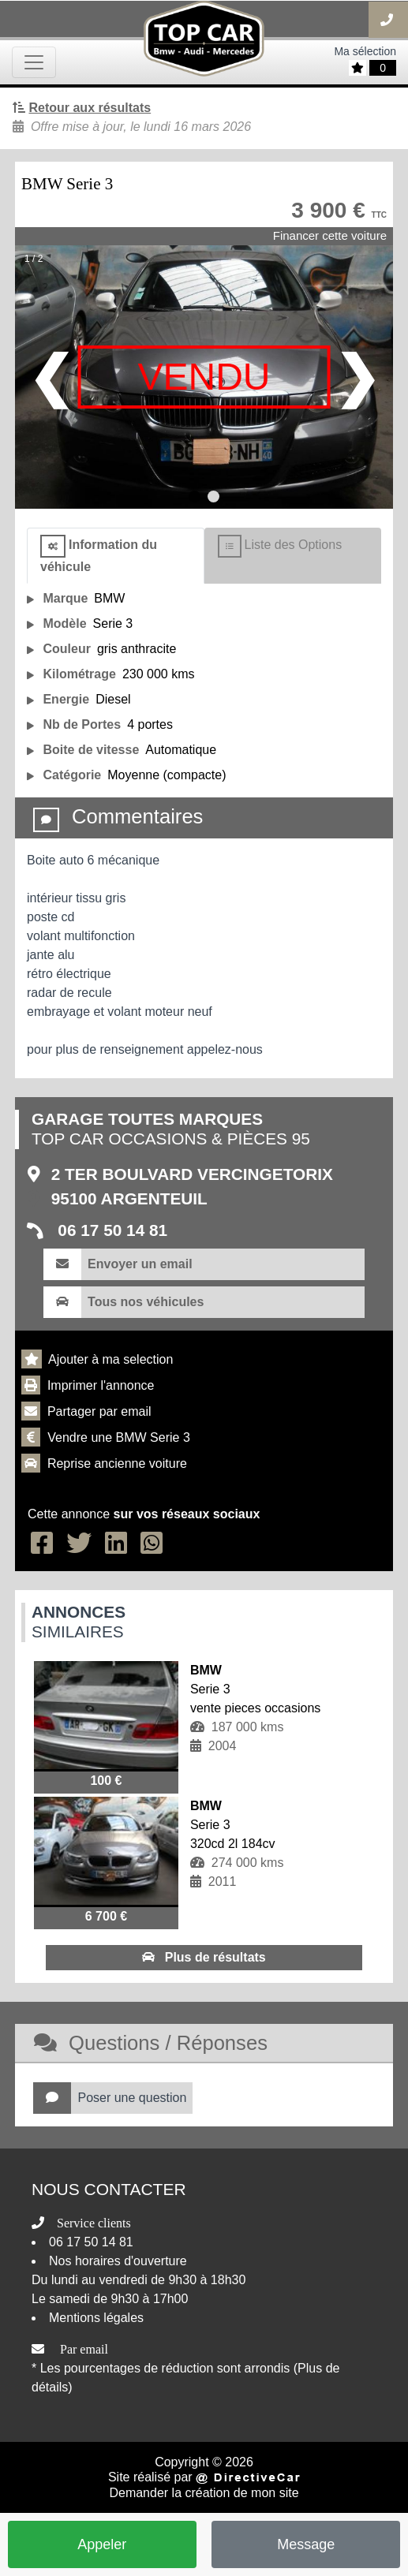  What do you see at coordinates (101, 2544) in the screenshot?
I see `Appeler` at bounding box center [101, 2544].